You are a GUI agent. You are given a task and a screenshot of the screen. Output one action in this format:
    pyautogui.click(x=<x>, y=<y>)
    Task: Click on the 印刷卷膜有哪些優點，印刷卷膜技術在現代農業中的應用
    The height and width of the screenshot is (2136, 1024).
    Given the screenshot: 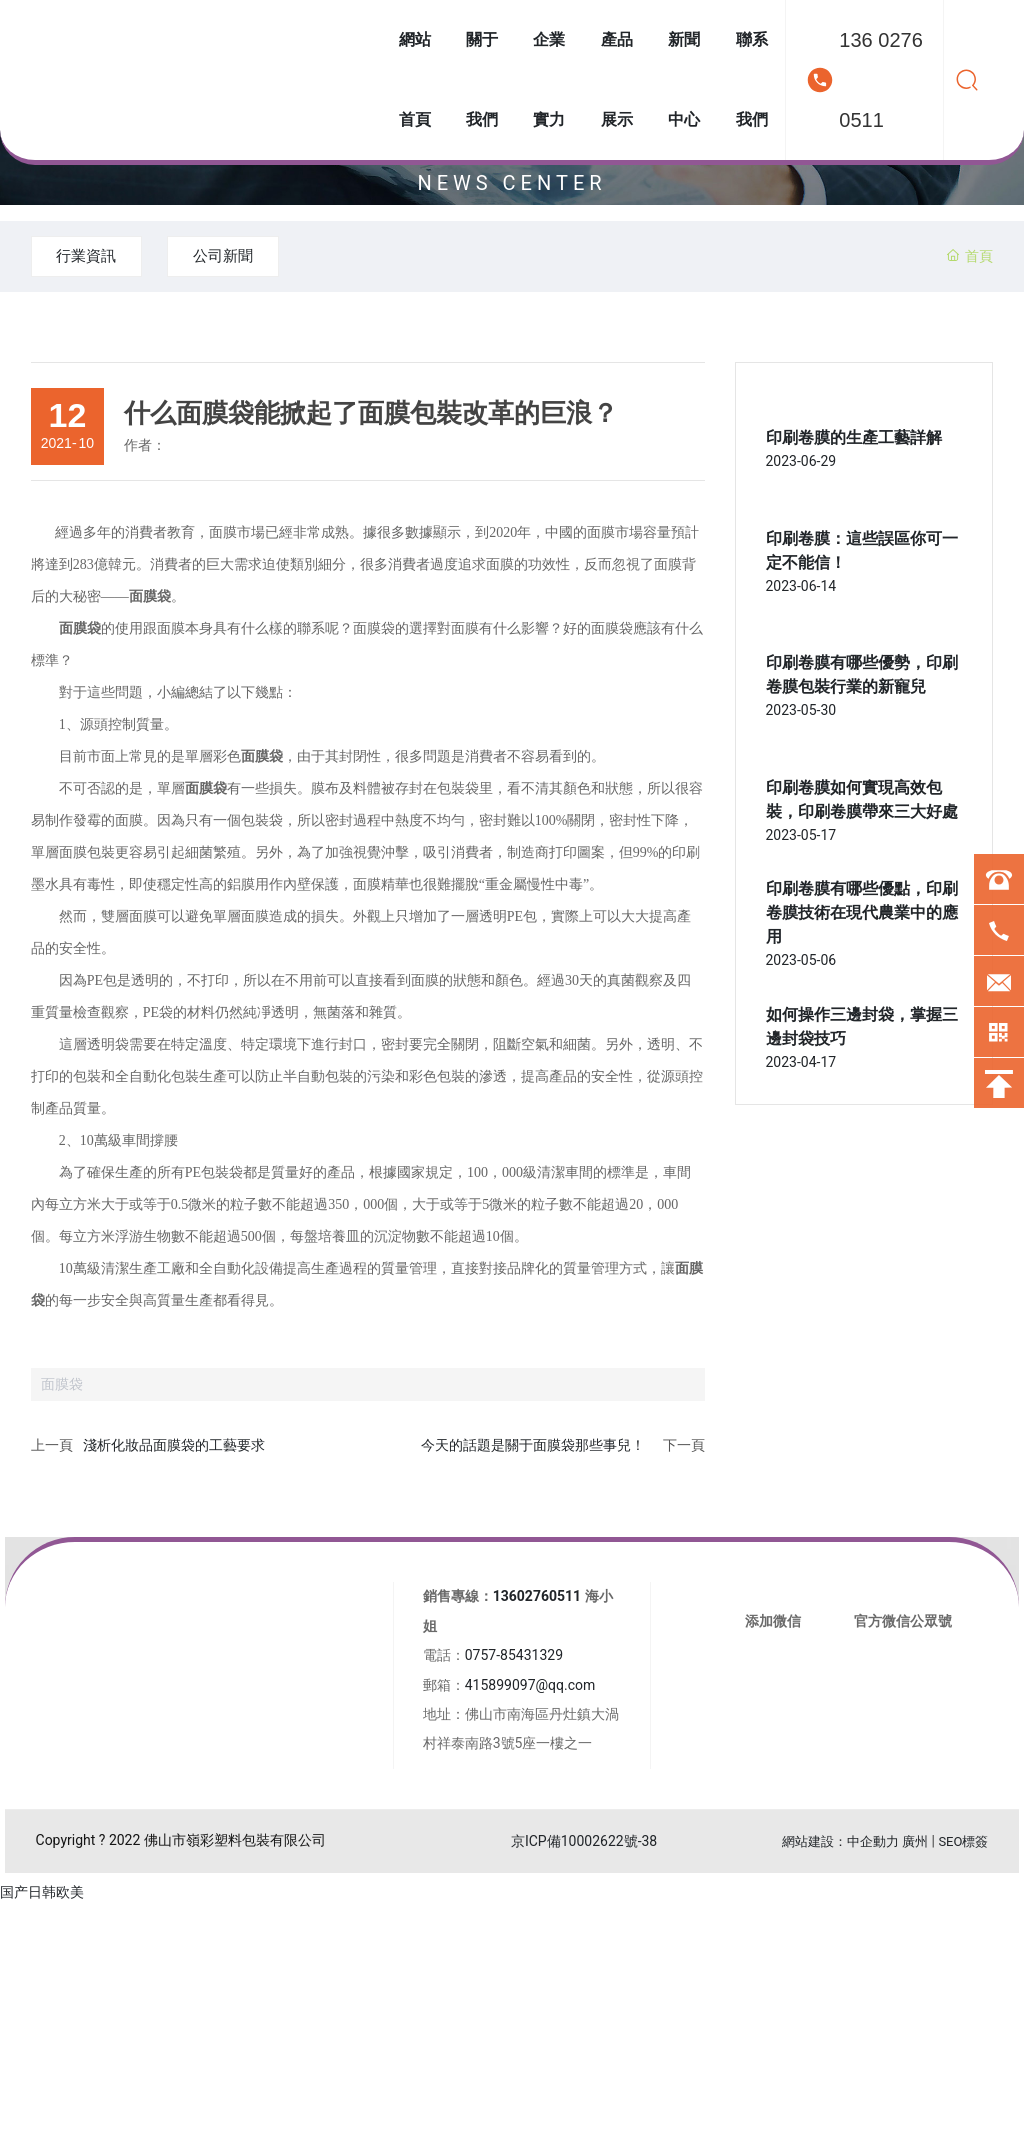 What is the action you would take?
    pyautogui.click(x=862, y=914)
    